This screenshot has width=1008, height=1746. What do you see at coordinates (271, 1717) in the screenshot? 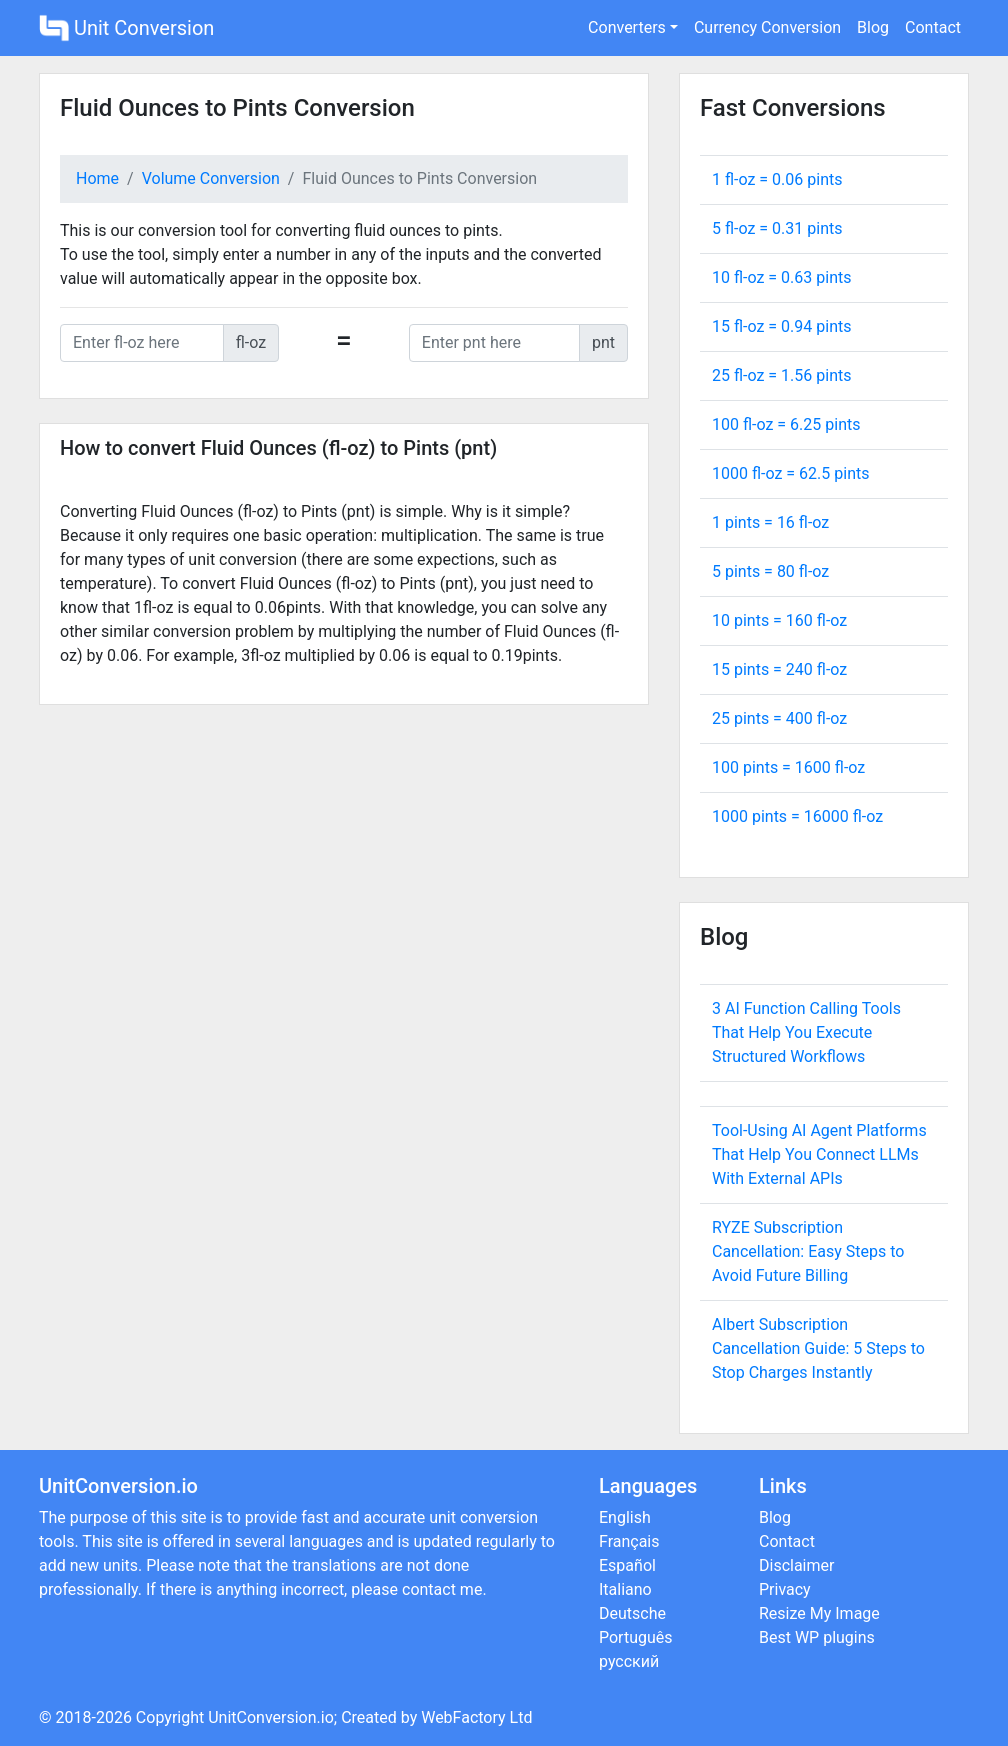
I see `UnitConversion.io` at bounding box center [271, 1717].